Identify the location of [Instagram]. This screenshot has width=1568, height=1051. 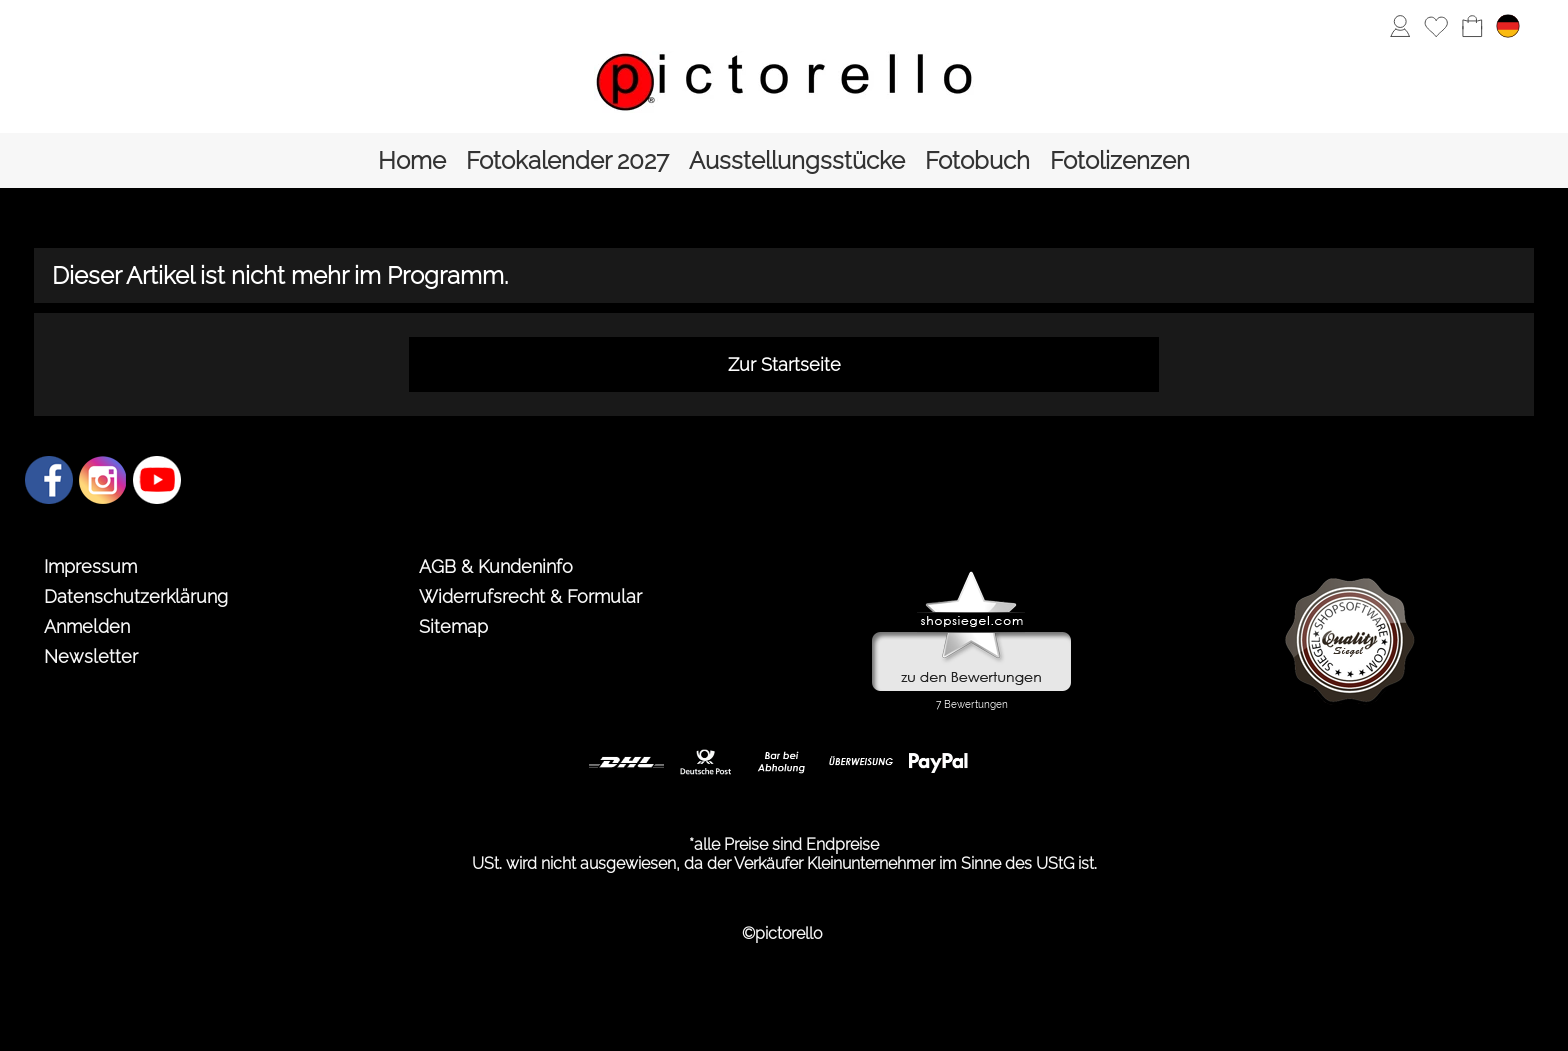
(103, 480).